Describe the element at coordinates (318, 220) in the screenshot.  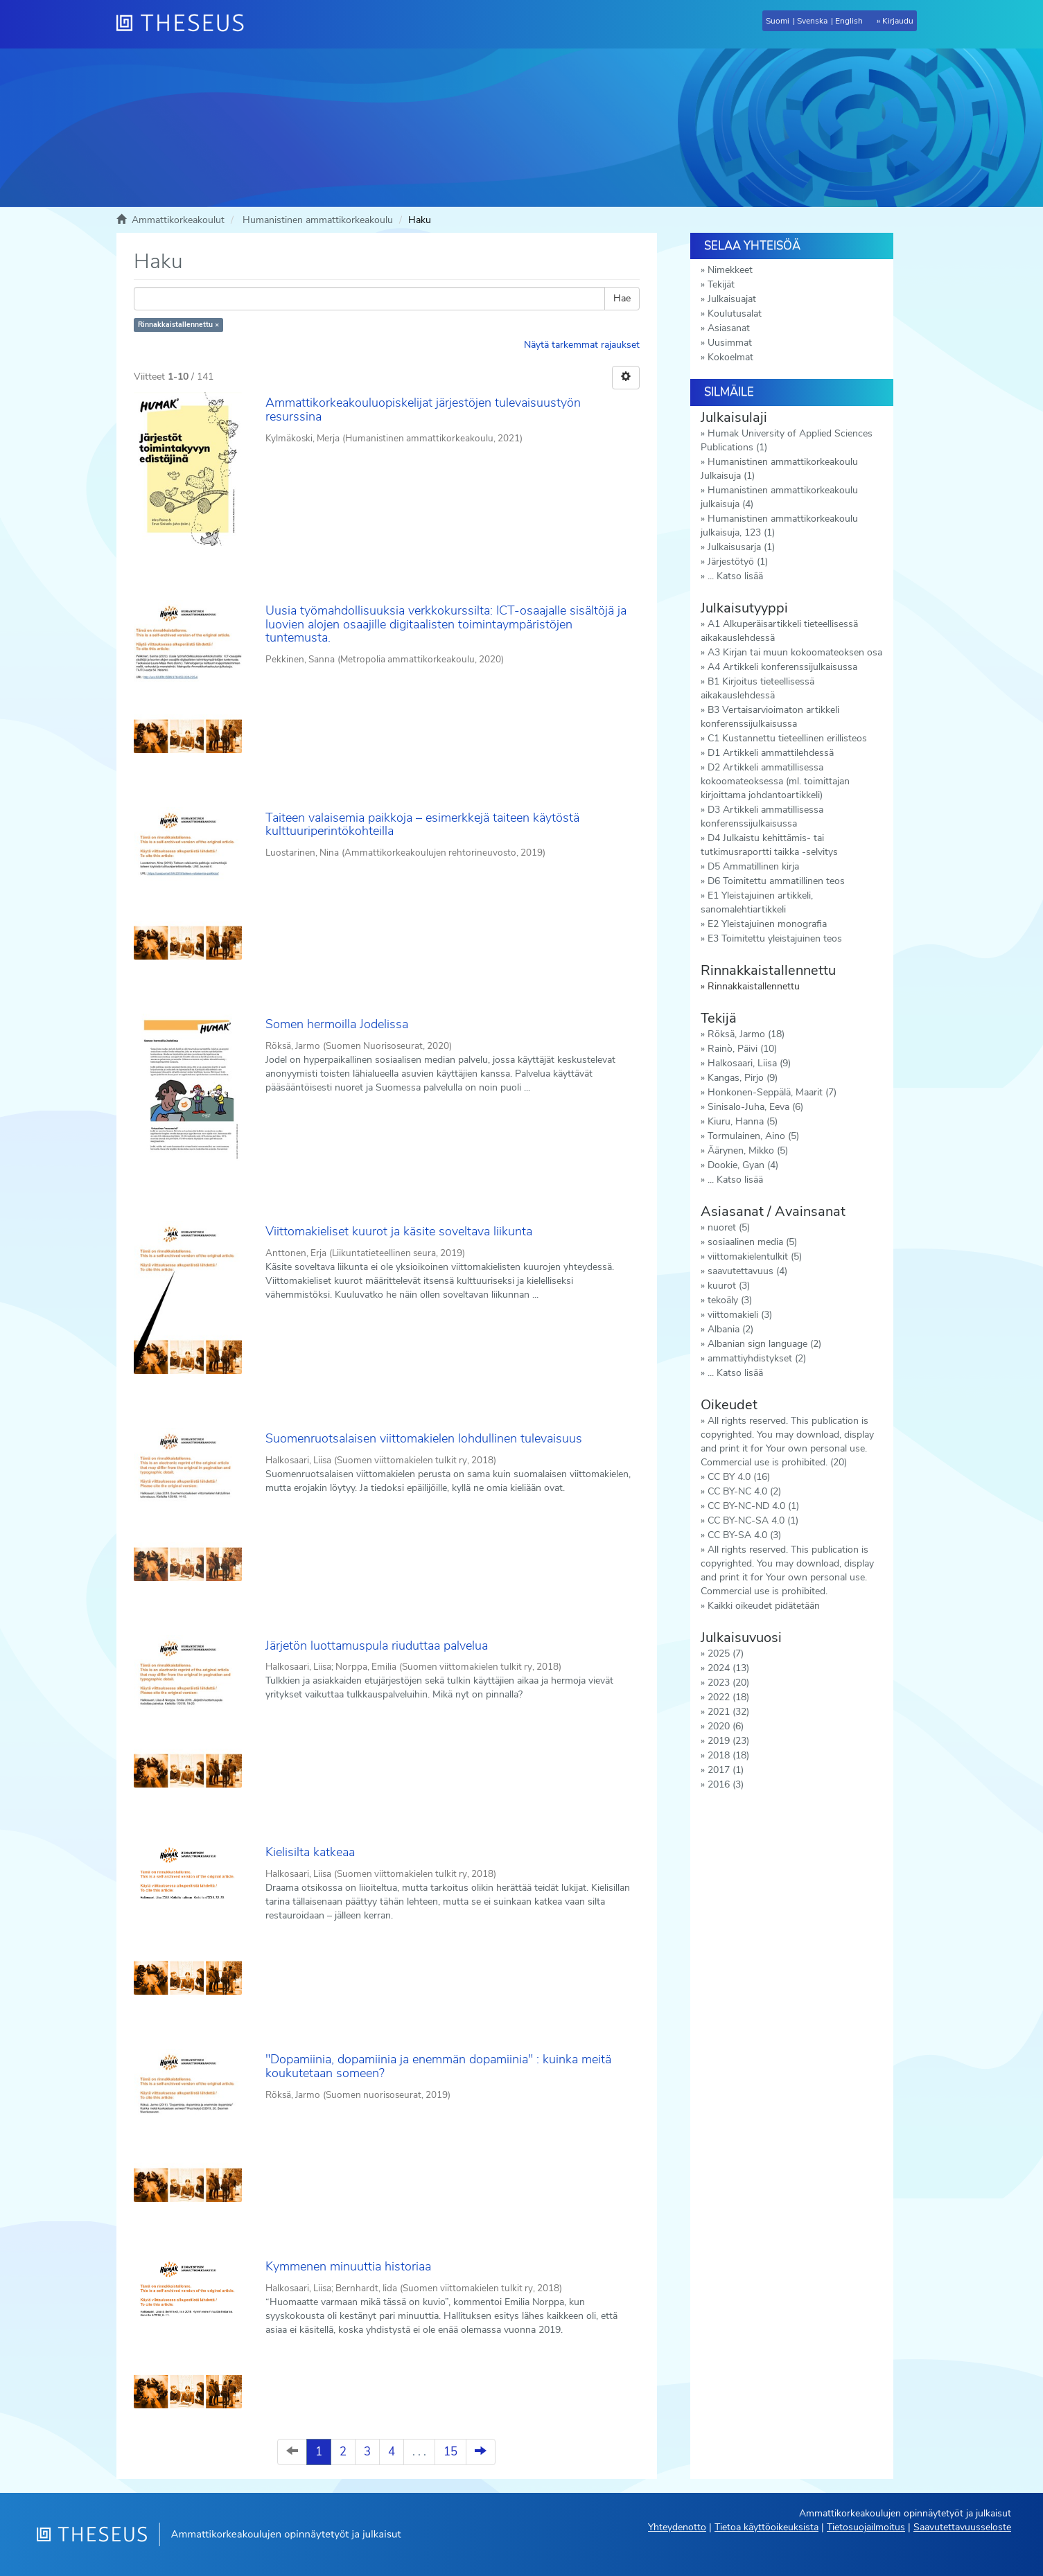
I see `Humanistinen ammattikorkeakoulu` at that location.